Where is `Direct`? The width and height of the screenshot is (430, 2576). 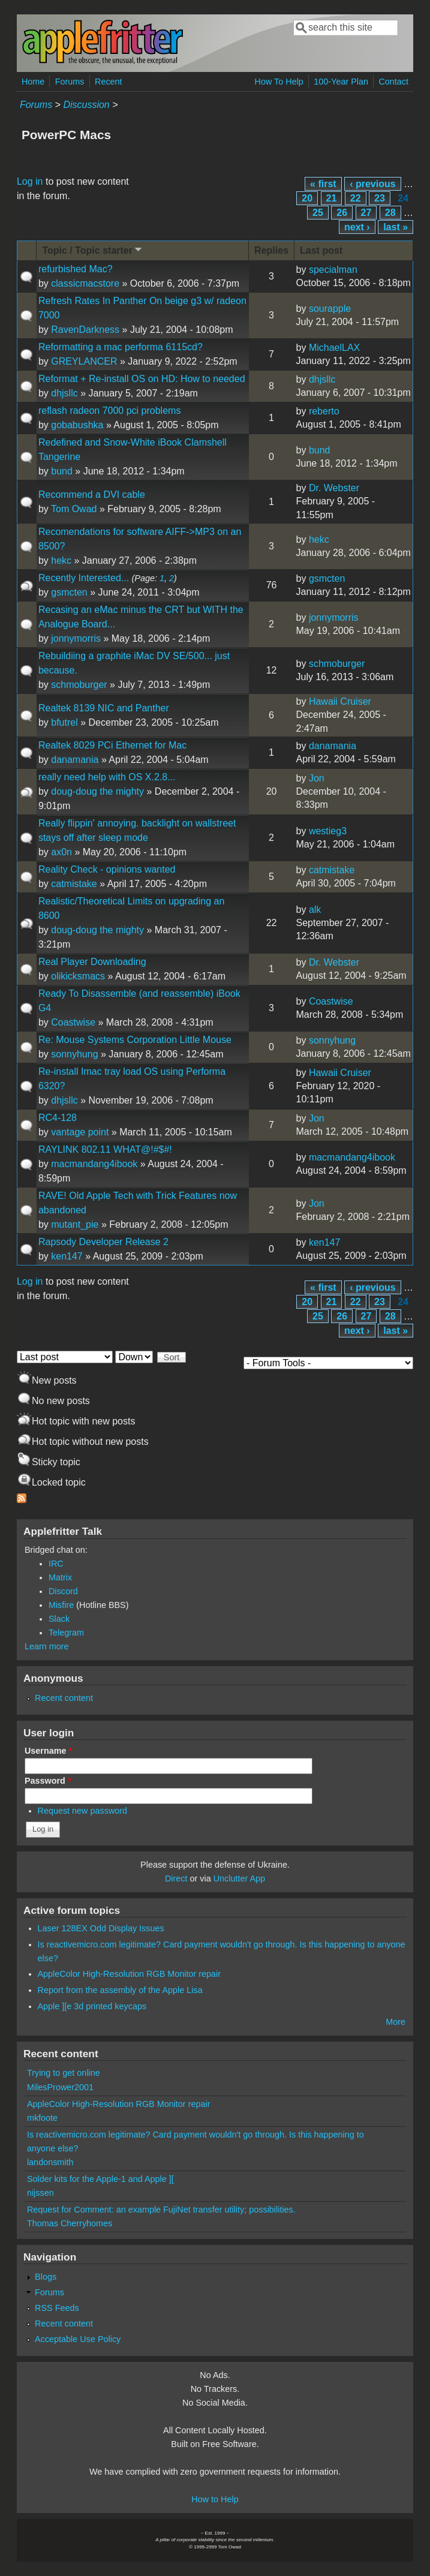
Direct is located at coordinates (176, 1878).